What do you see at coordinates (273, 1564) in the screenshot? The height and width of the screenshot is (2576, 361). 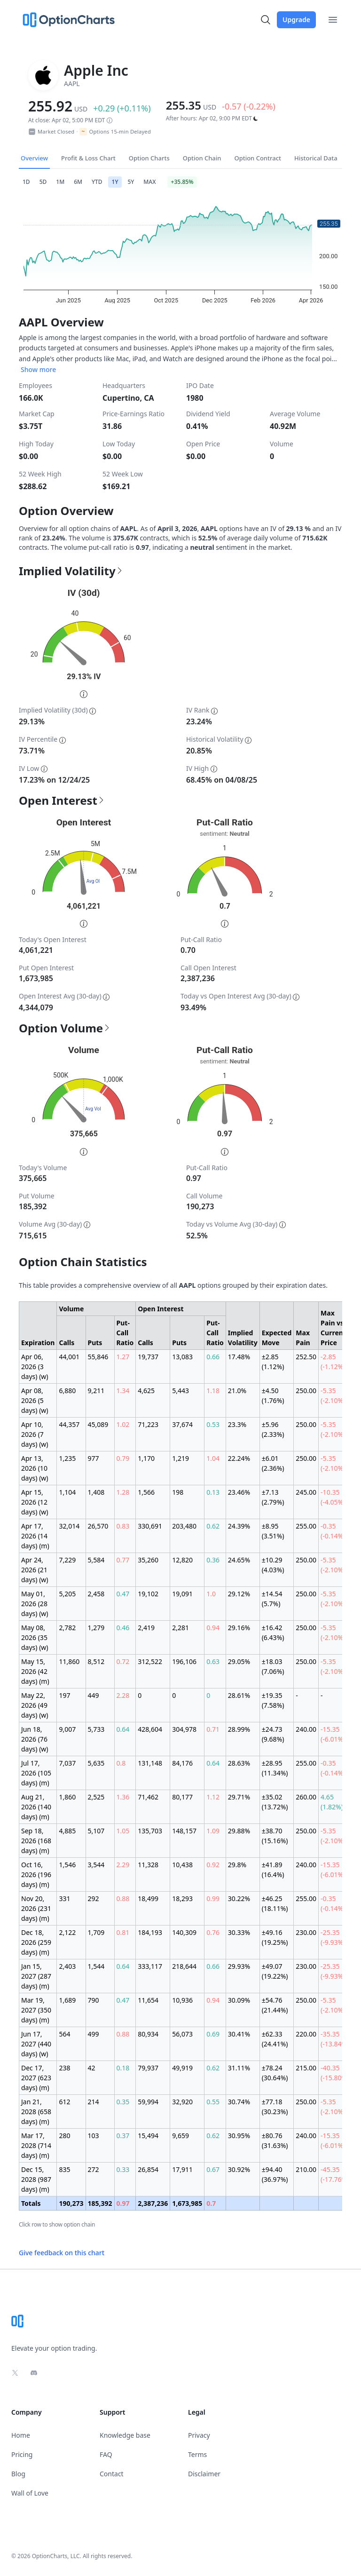 I see `±10.29 (4.03%)` at bounding box center [273, 1564].